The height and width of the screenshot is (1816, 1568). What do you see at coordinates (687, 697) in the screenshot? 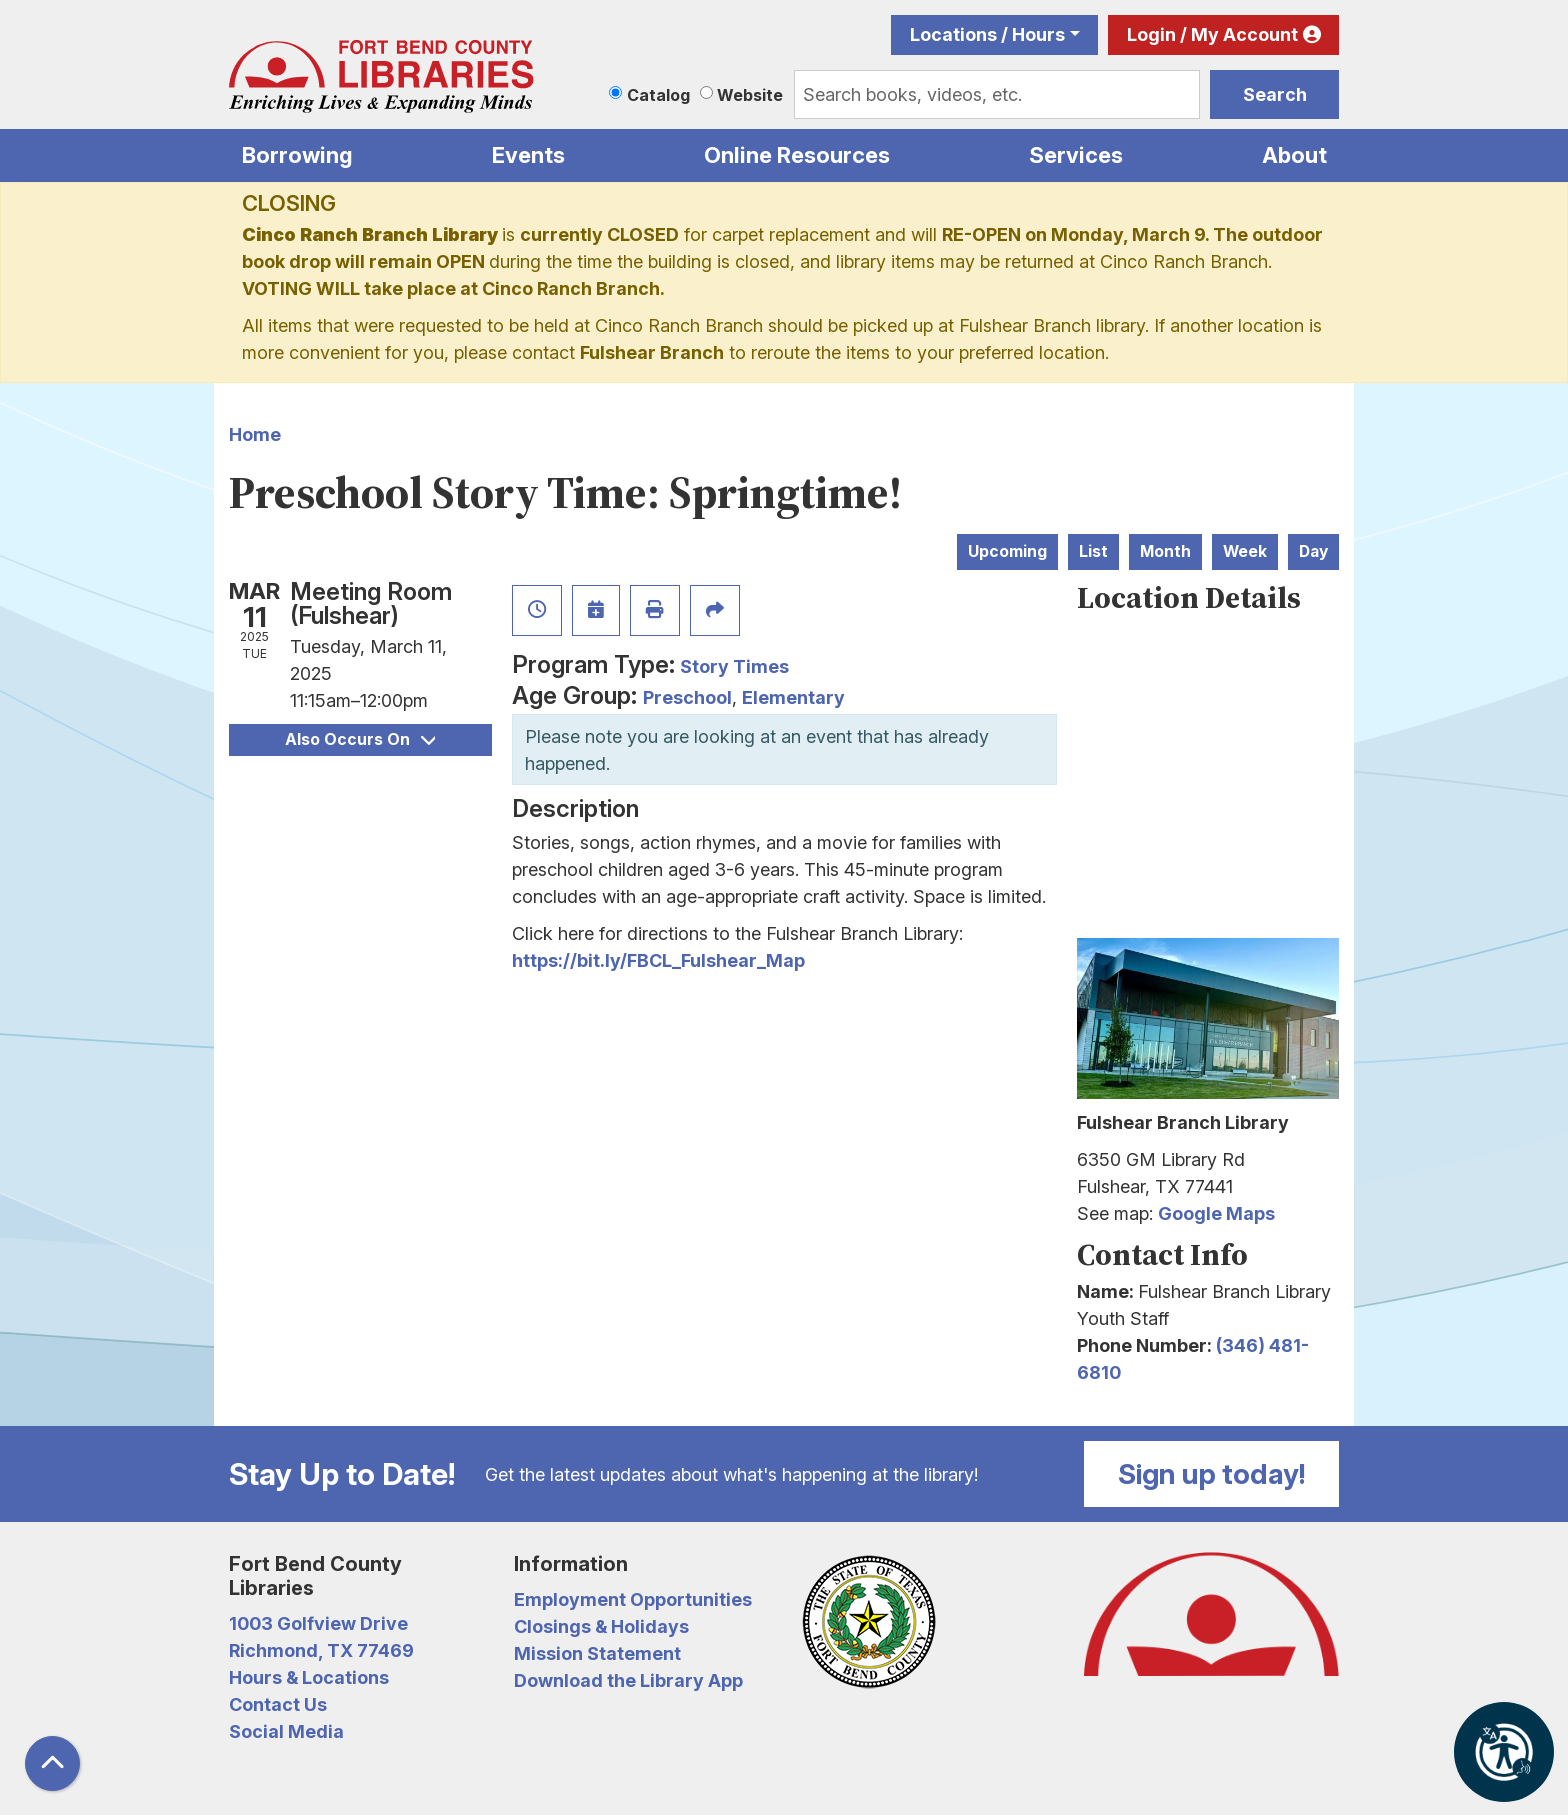
I see `Preschool` at bounding box center [687, 697].